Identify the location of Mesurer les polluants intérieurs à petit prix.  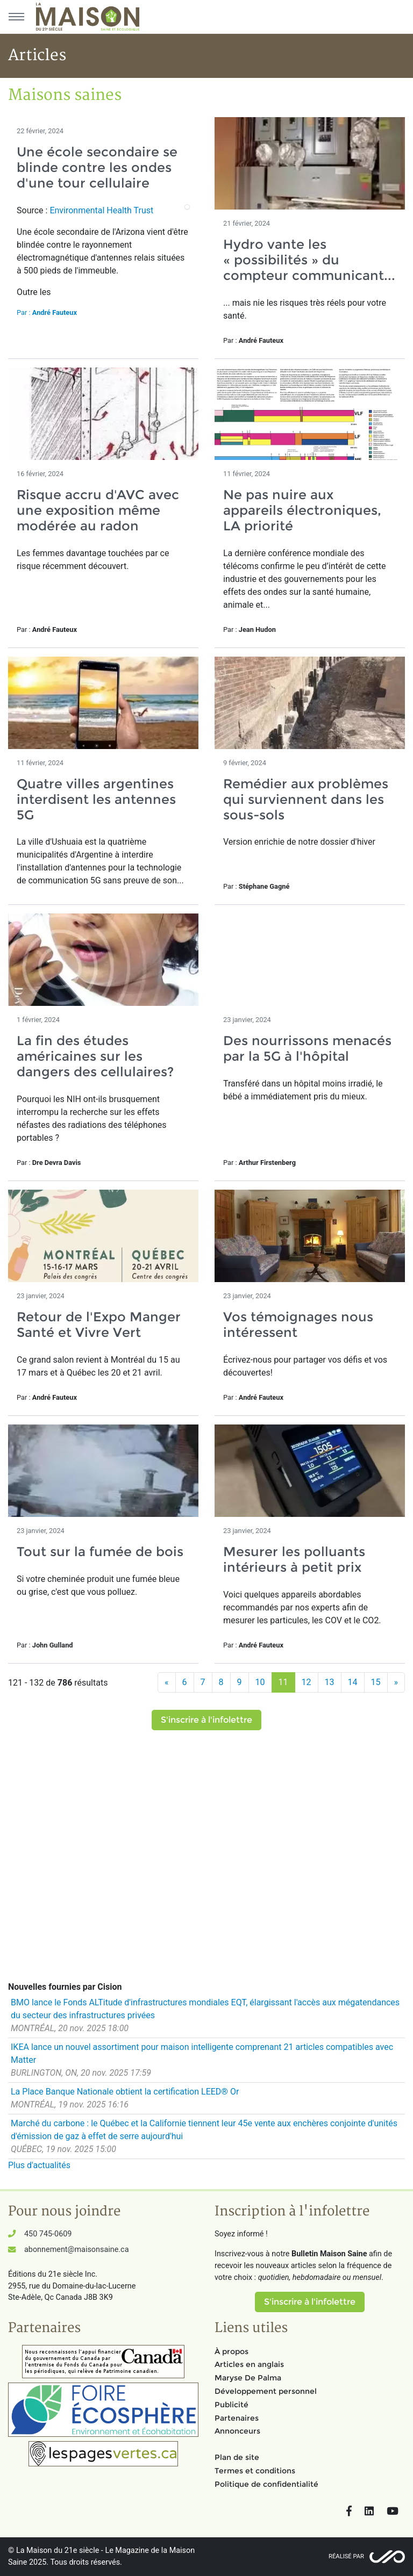
(294, 1559).